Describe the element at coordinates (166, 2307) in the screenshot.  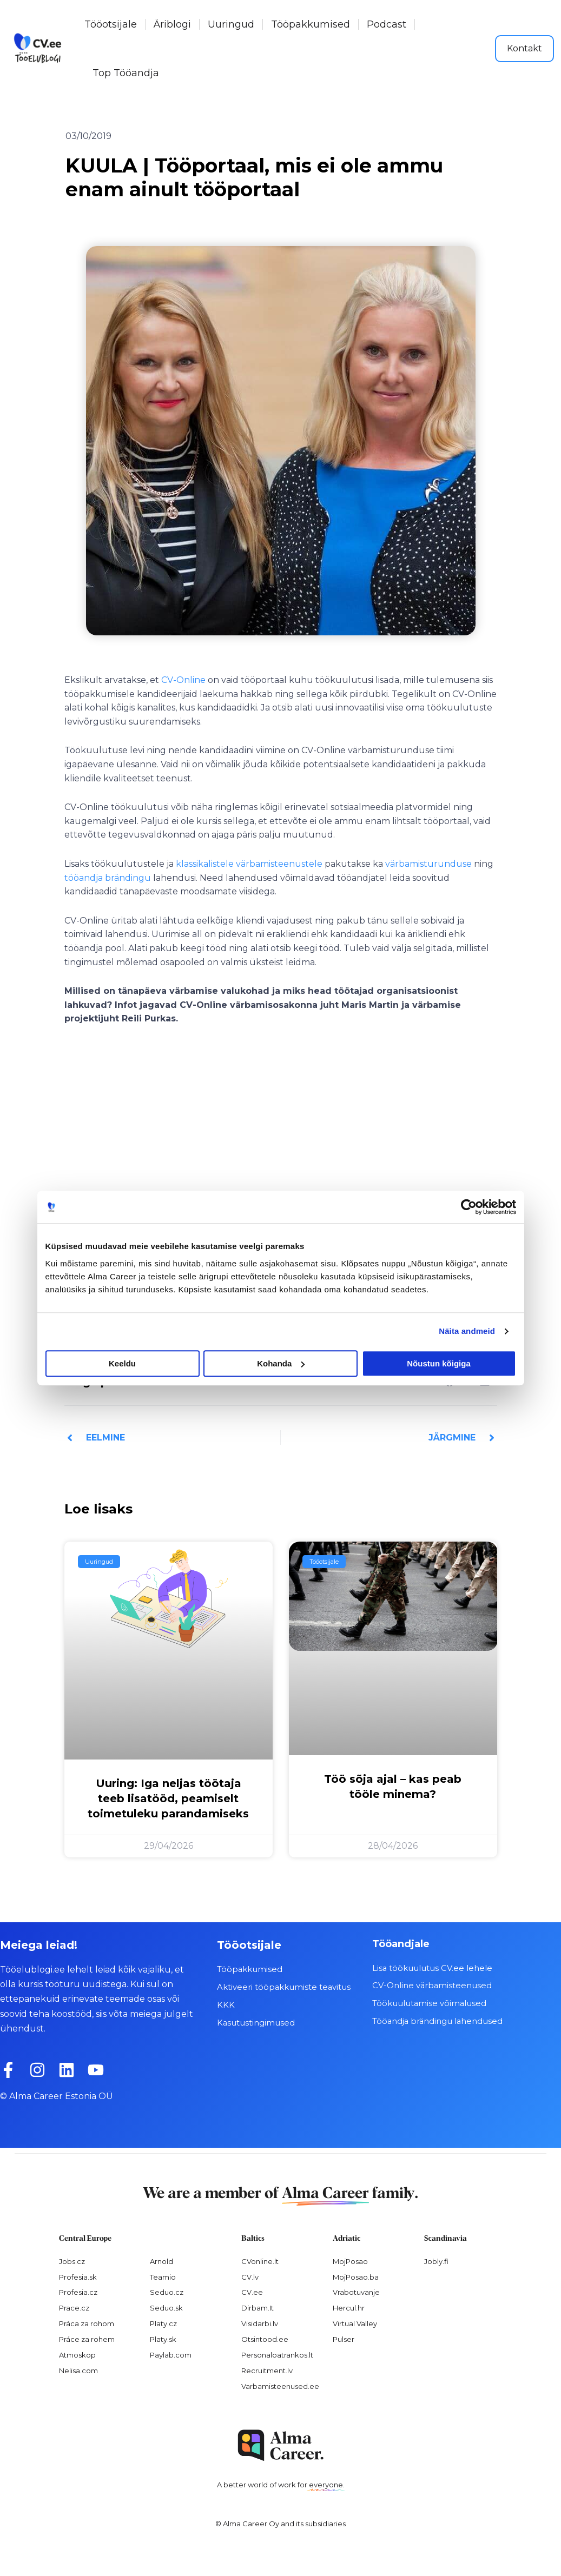
I see `Seduo.sk` at that location.